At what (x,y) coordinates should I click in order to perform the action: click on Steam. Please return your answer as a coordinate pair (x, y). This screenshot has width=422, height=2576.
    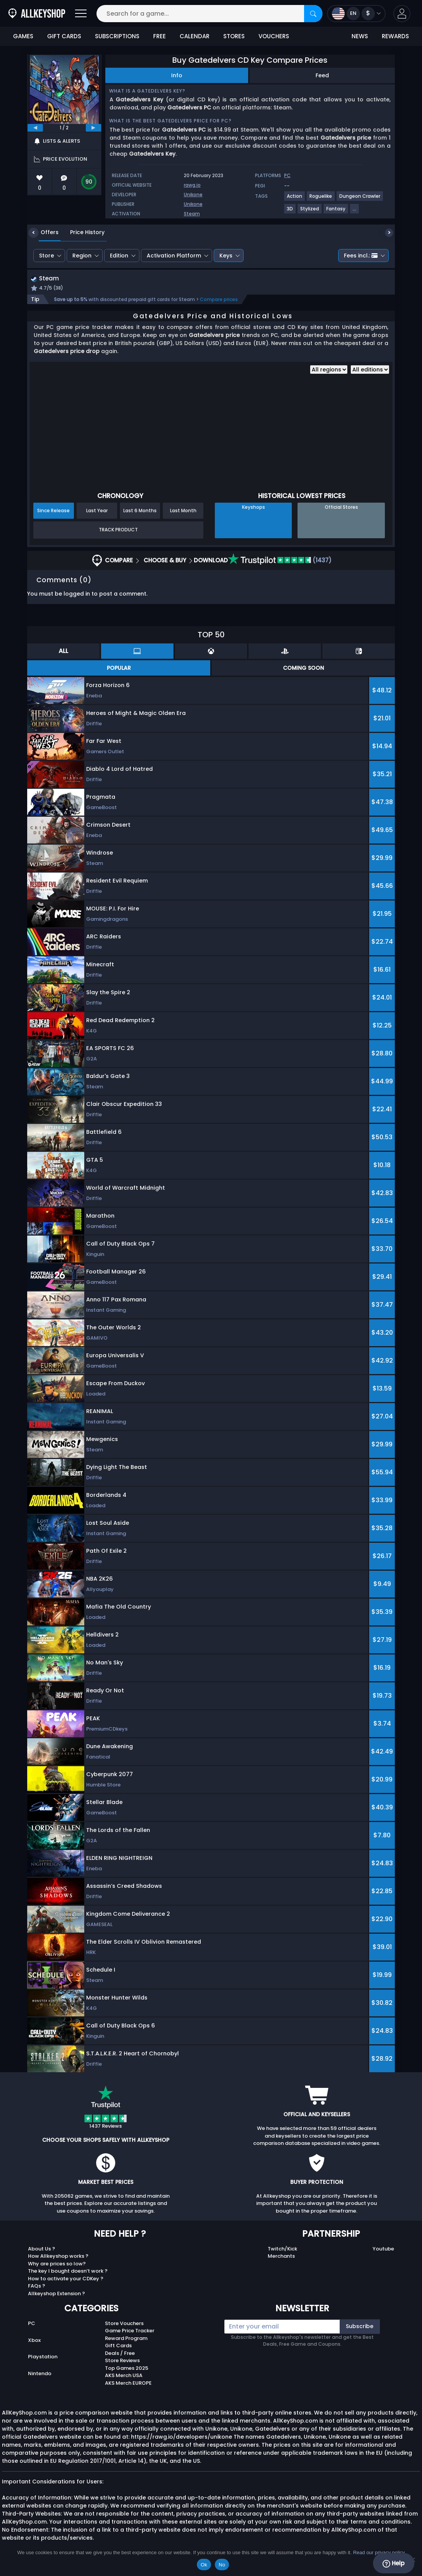
    Looking at the image, I should click on (192, 213).